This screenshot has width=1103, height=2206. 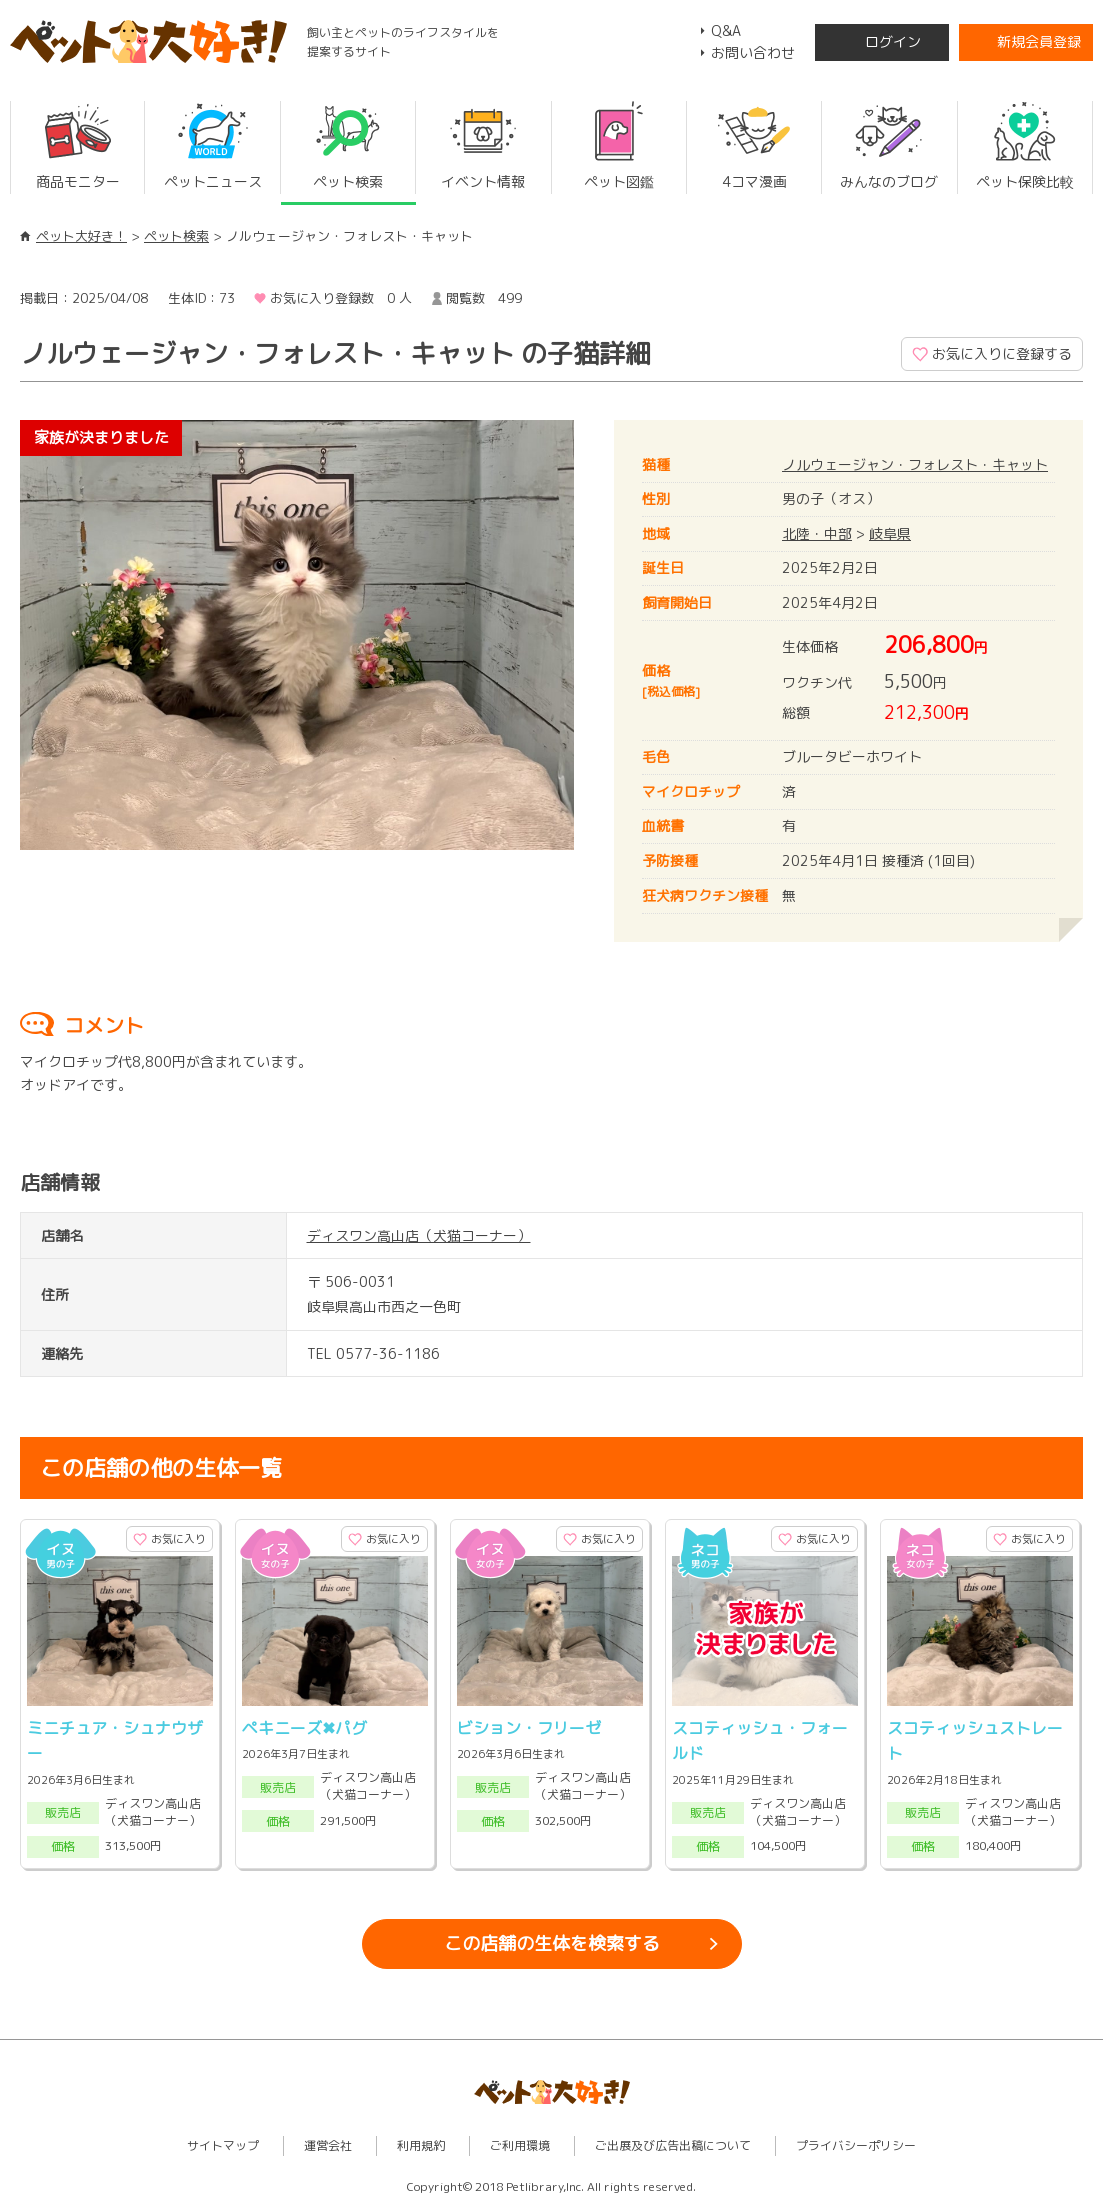 I want to click on プライバシーポリシー, so click(x=856, y=2145).